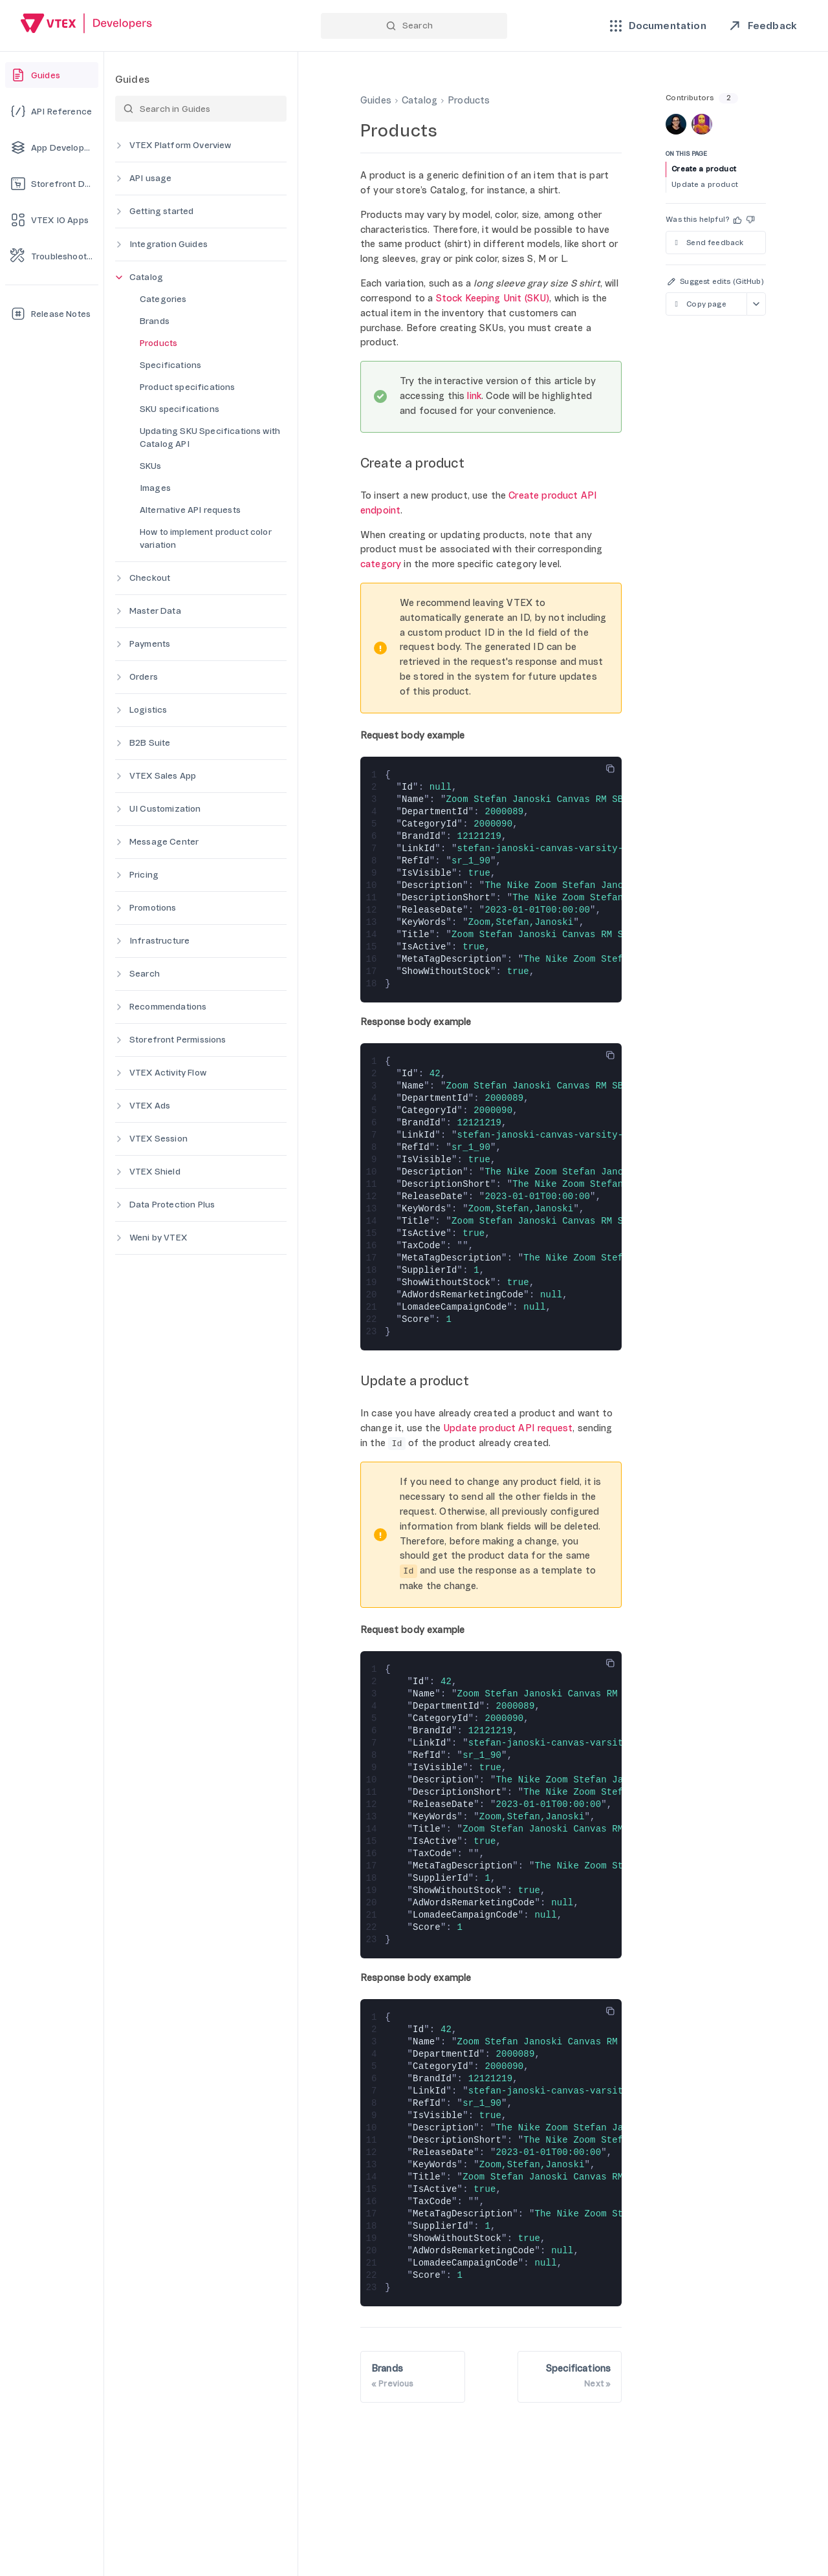  What do you see at coordinates (146, 277) in the screenshot?
I see `Catalog` at bounding box center [146, 277].